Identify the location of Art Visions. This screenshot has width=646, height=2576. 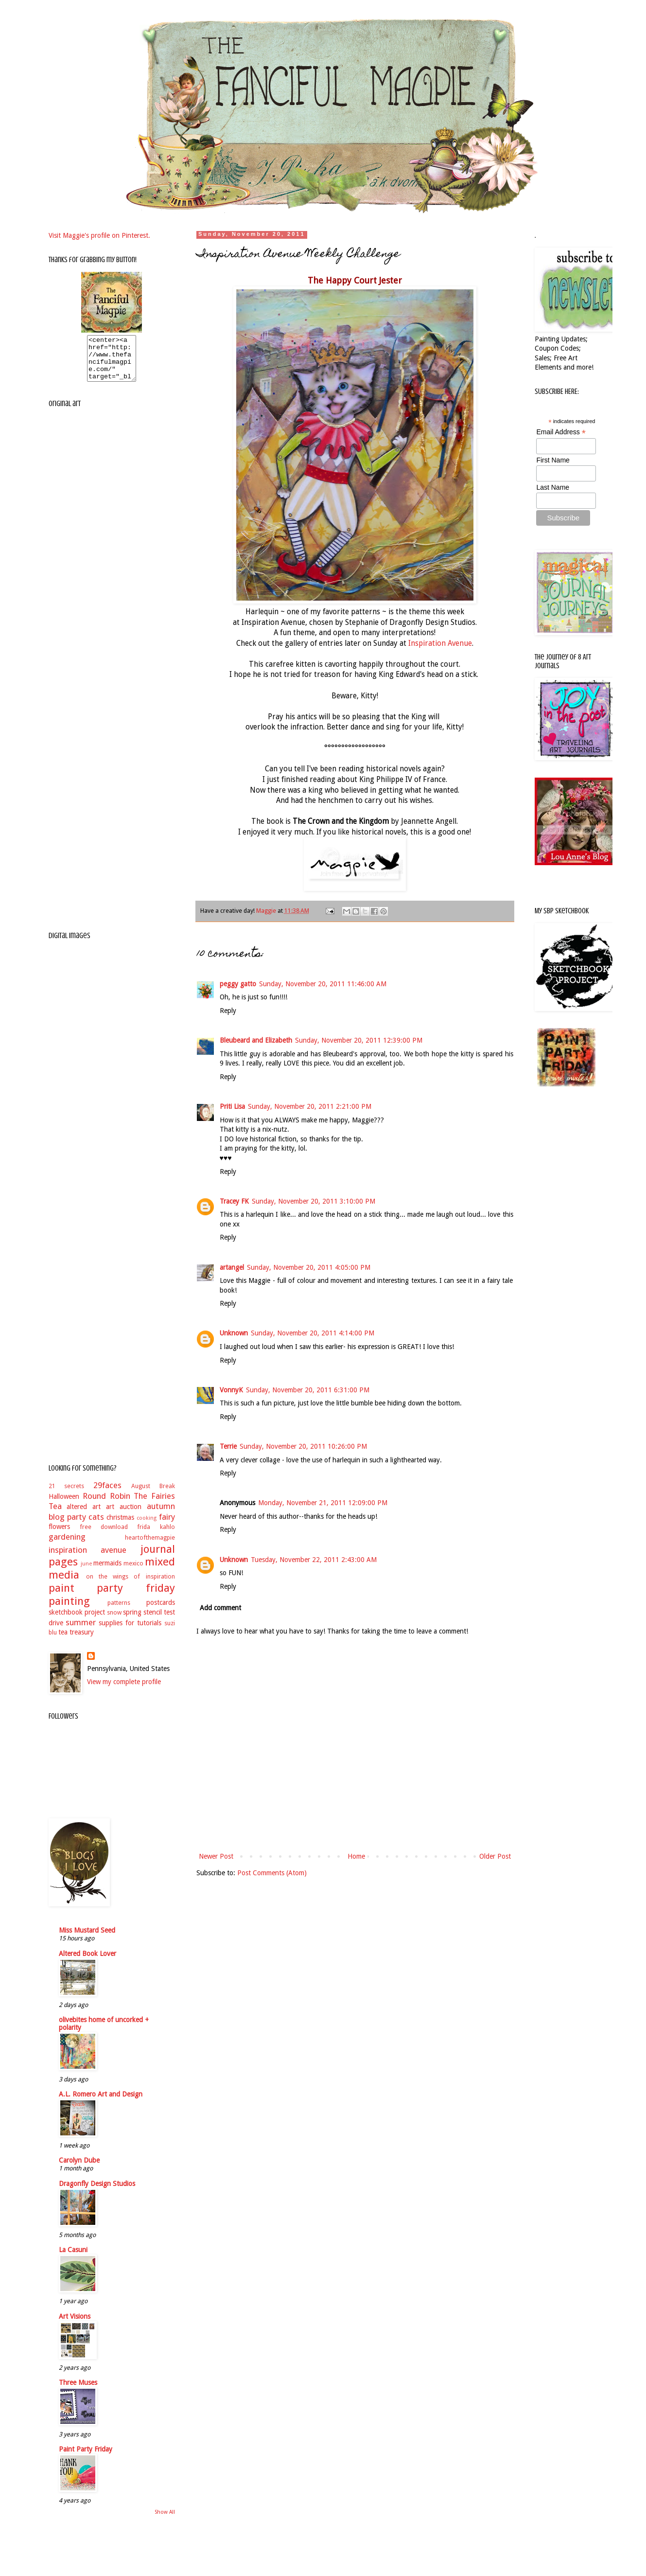
(74, 2325).